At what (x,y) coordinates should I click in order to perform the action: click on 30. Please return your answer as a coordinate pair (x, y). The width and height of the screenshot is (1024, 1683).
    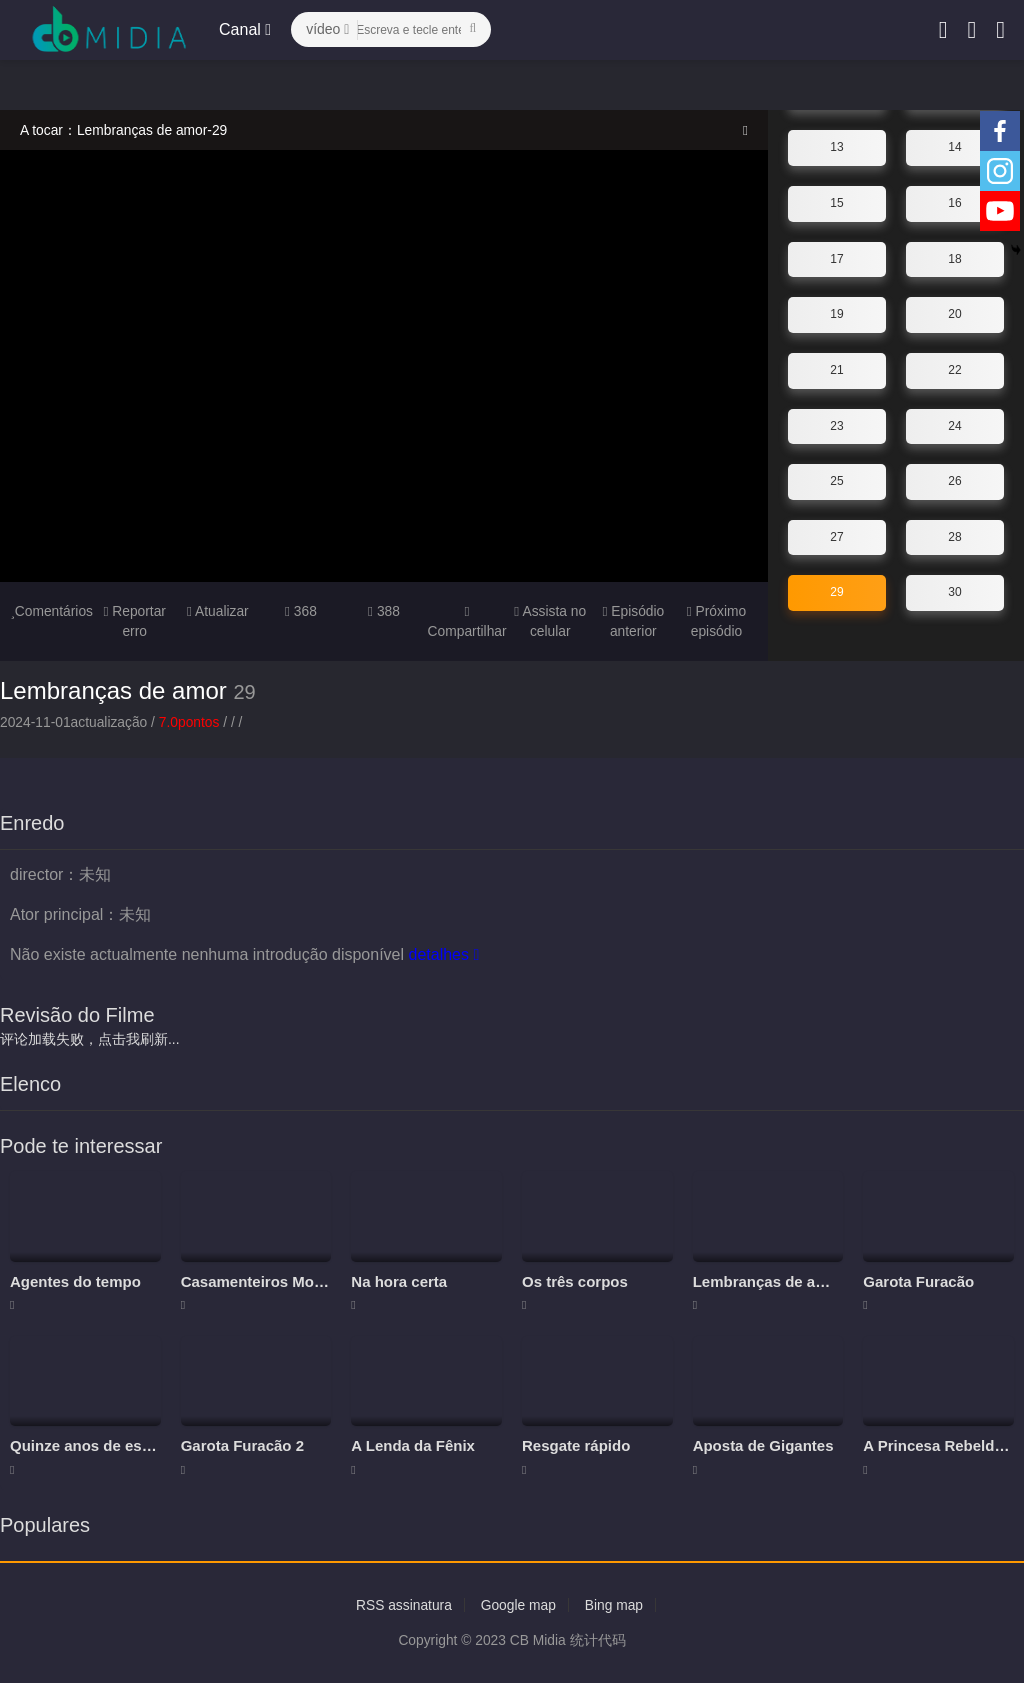
    Looking at the image, I should click on (954, 592).